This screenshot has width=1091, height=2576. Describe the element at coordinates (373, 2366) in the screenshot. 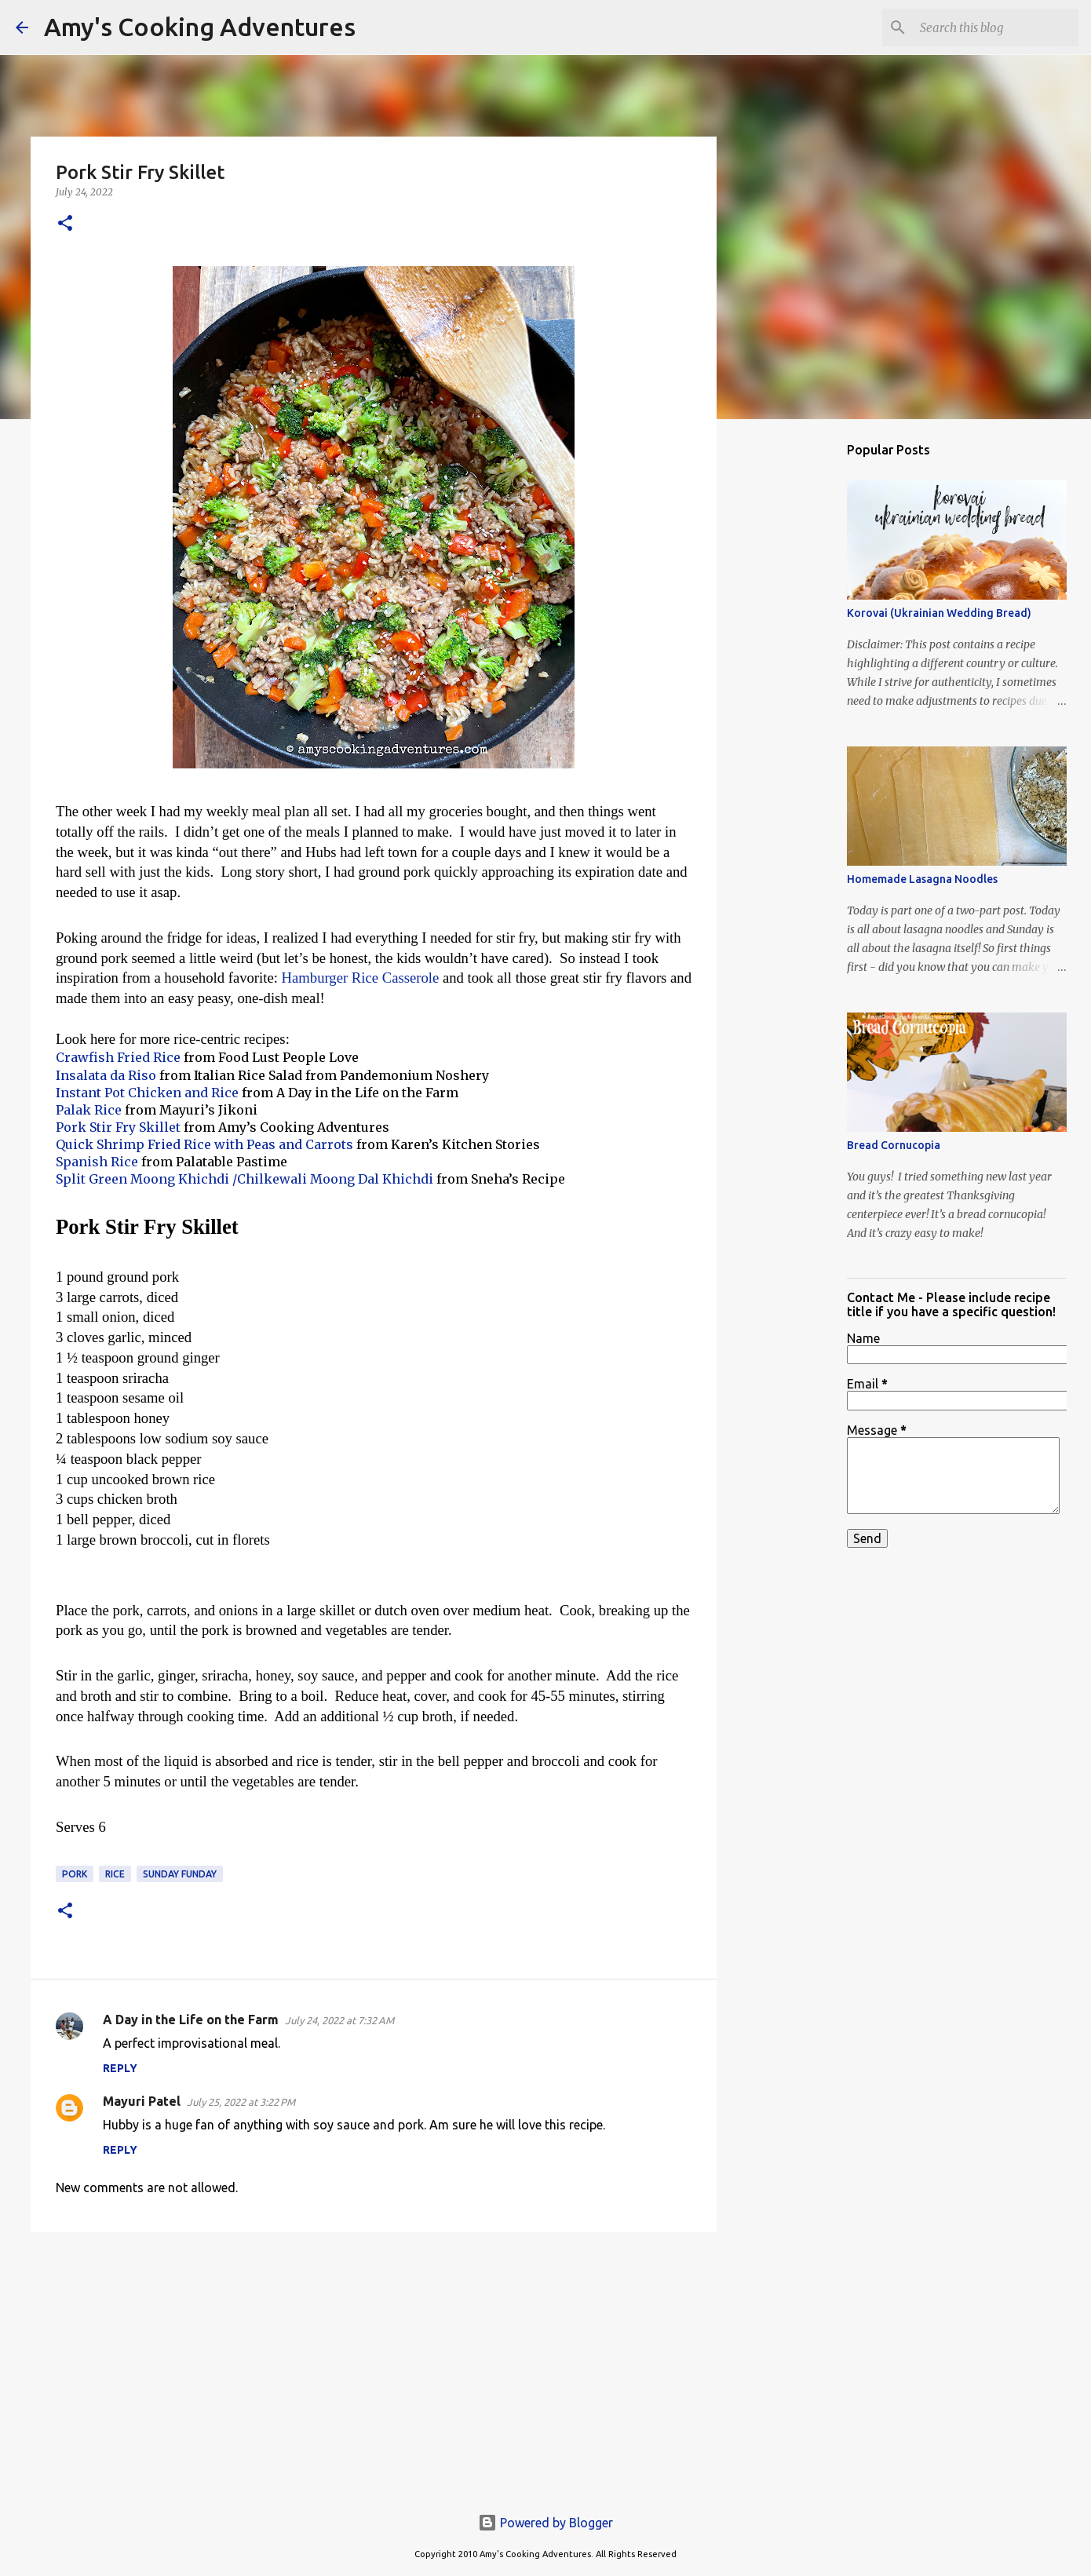

I see `[Advertisement]` at that location.